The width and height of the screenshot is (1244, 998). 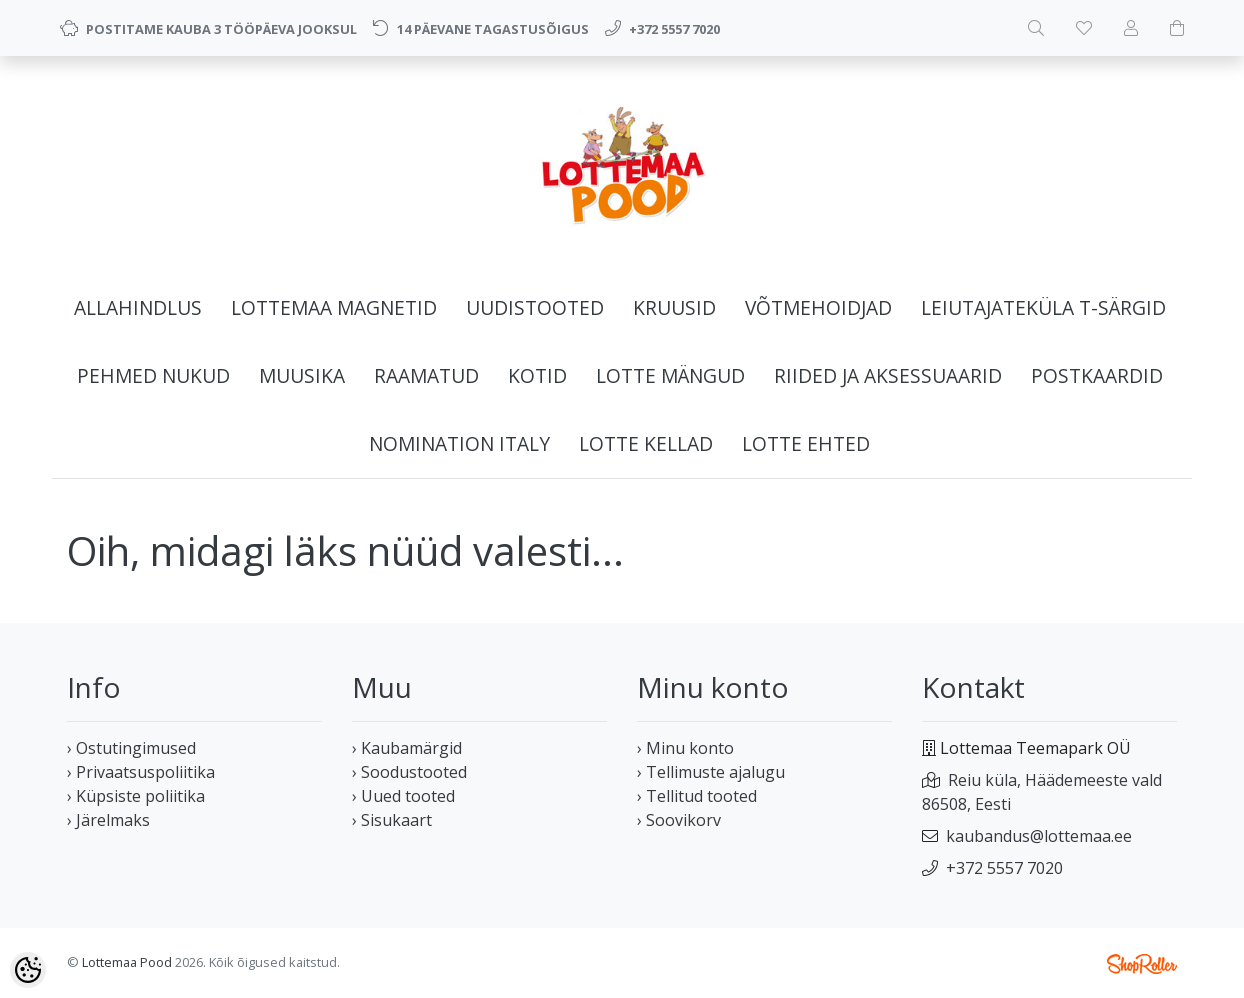 I want to click on RAAMATUD, so click(x=426, y=375).